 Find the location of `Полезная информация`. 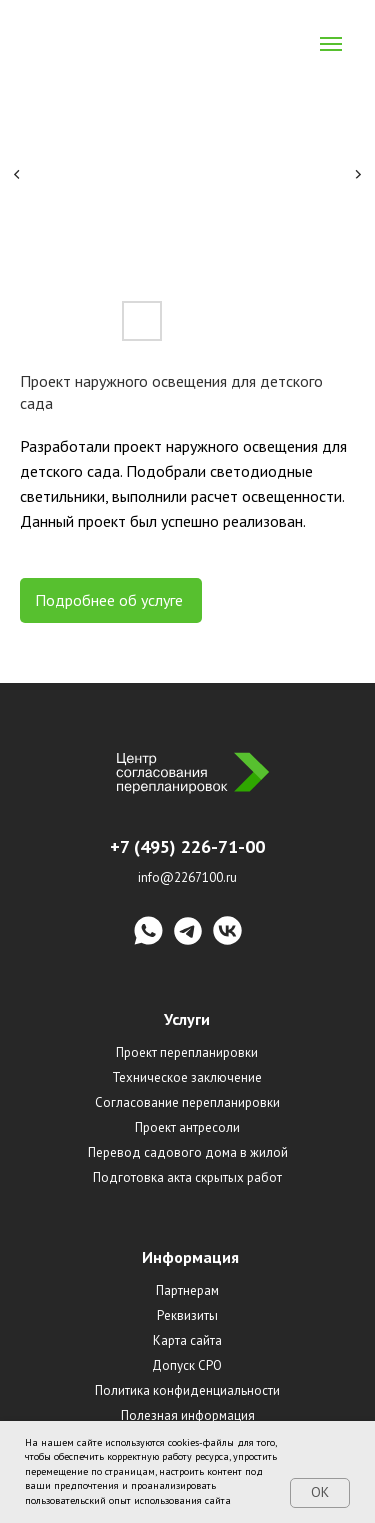

Полезная информация is located at coordinates (188, 1415).